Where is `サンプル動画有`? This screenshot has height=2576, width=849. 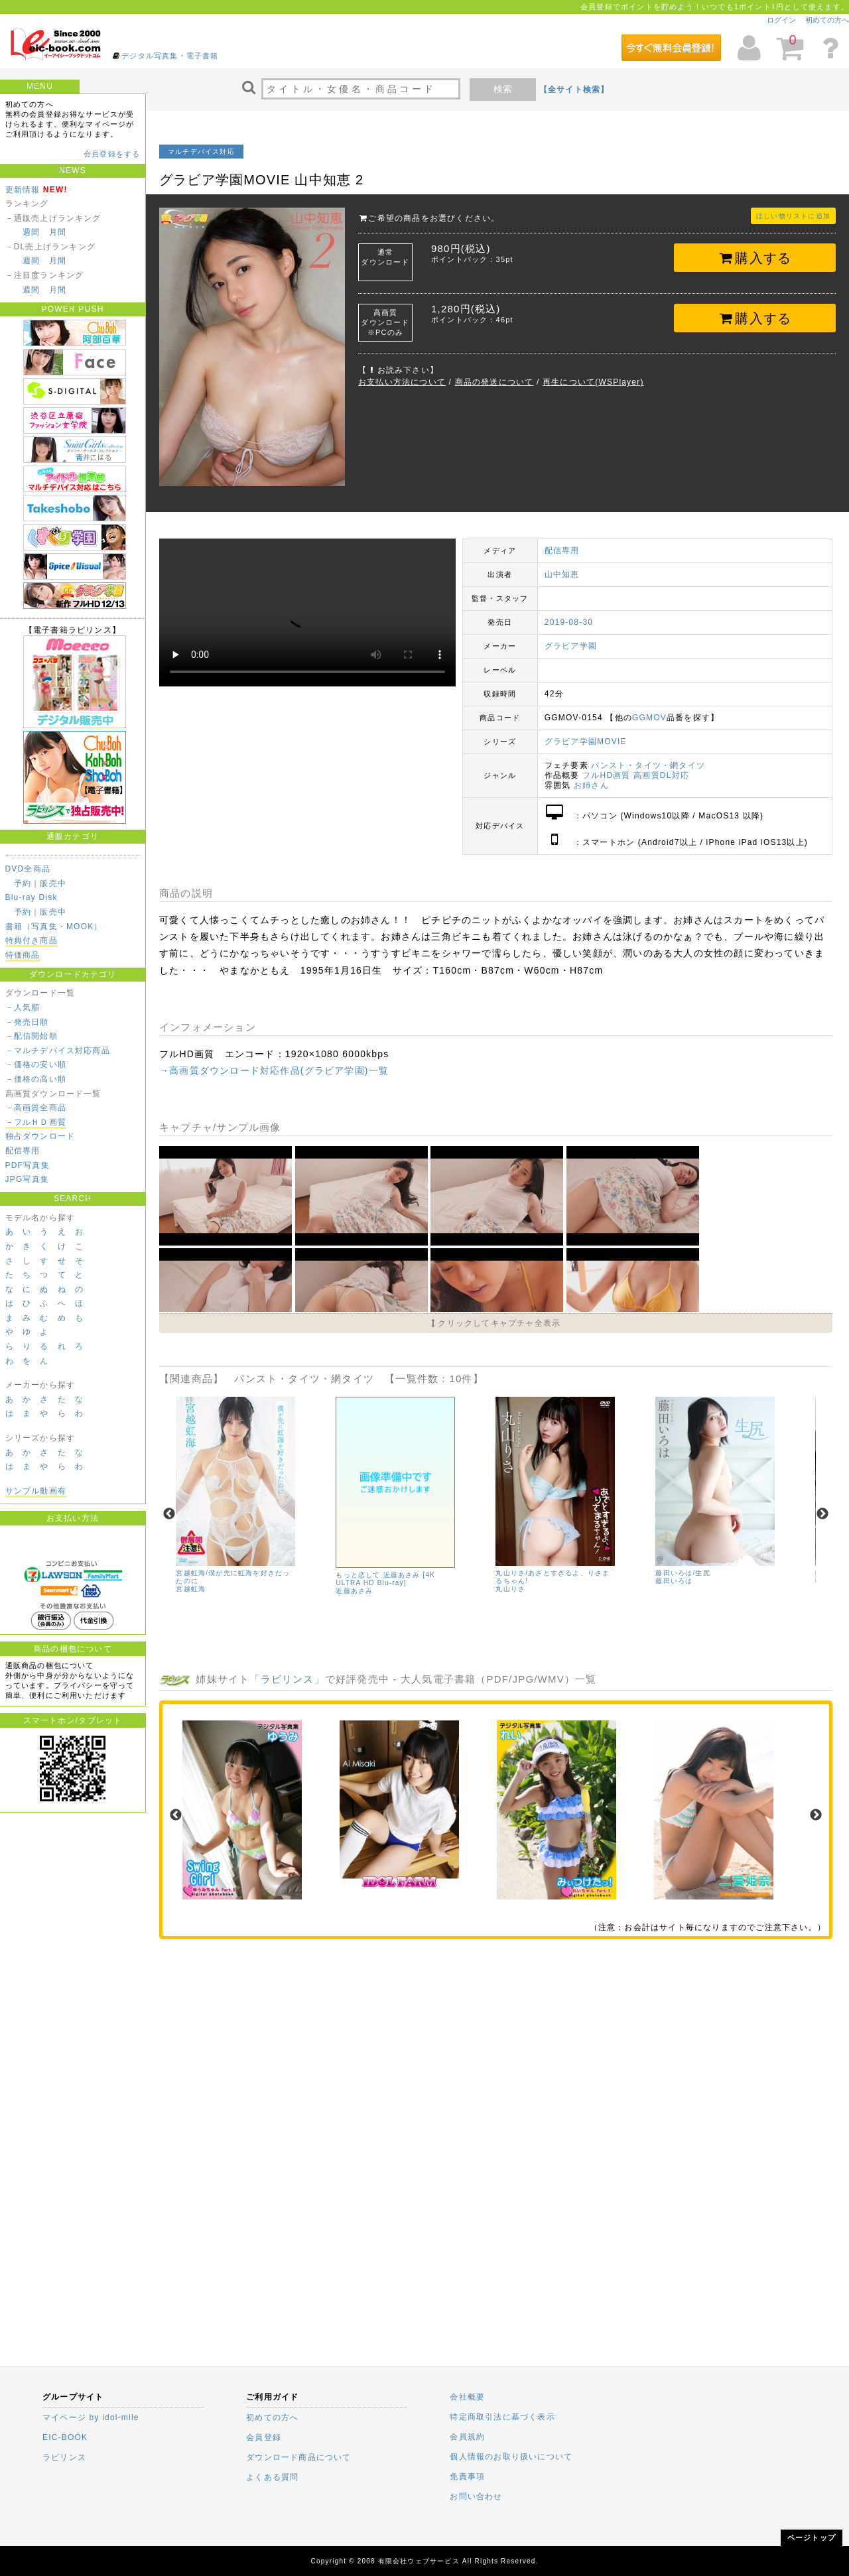 サンプル動画有 is located at coordinates (35, 1491).